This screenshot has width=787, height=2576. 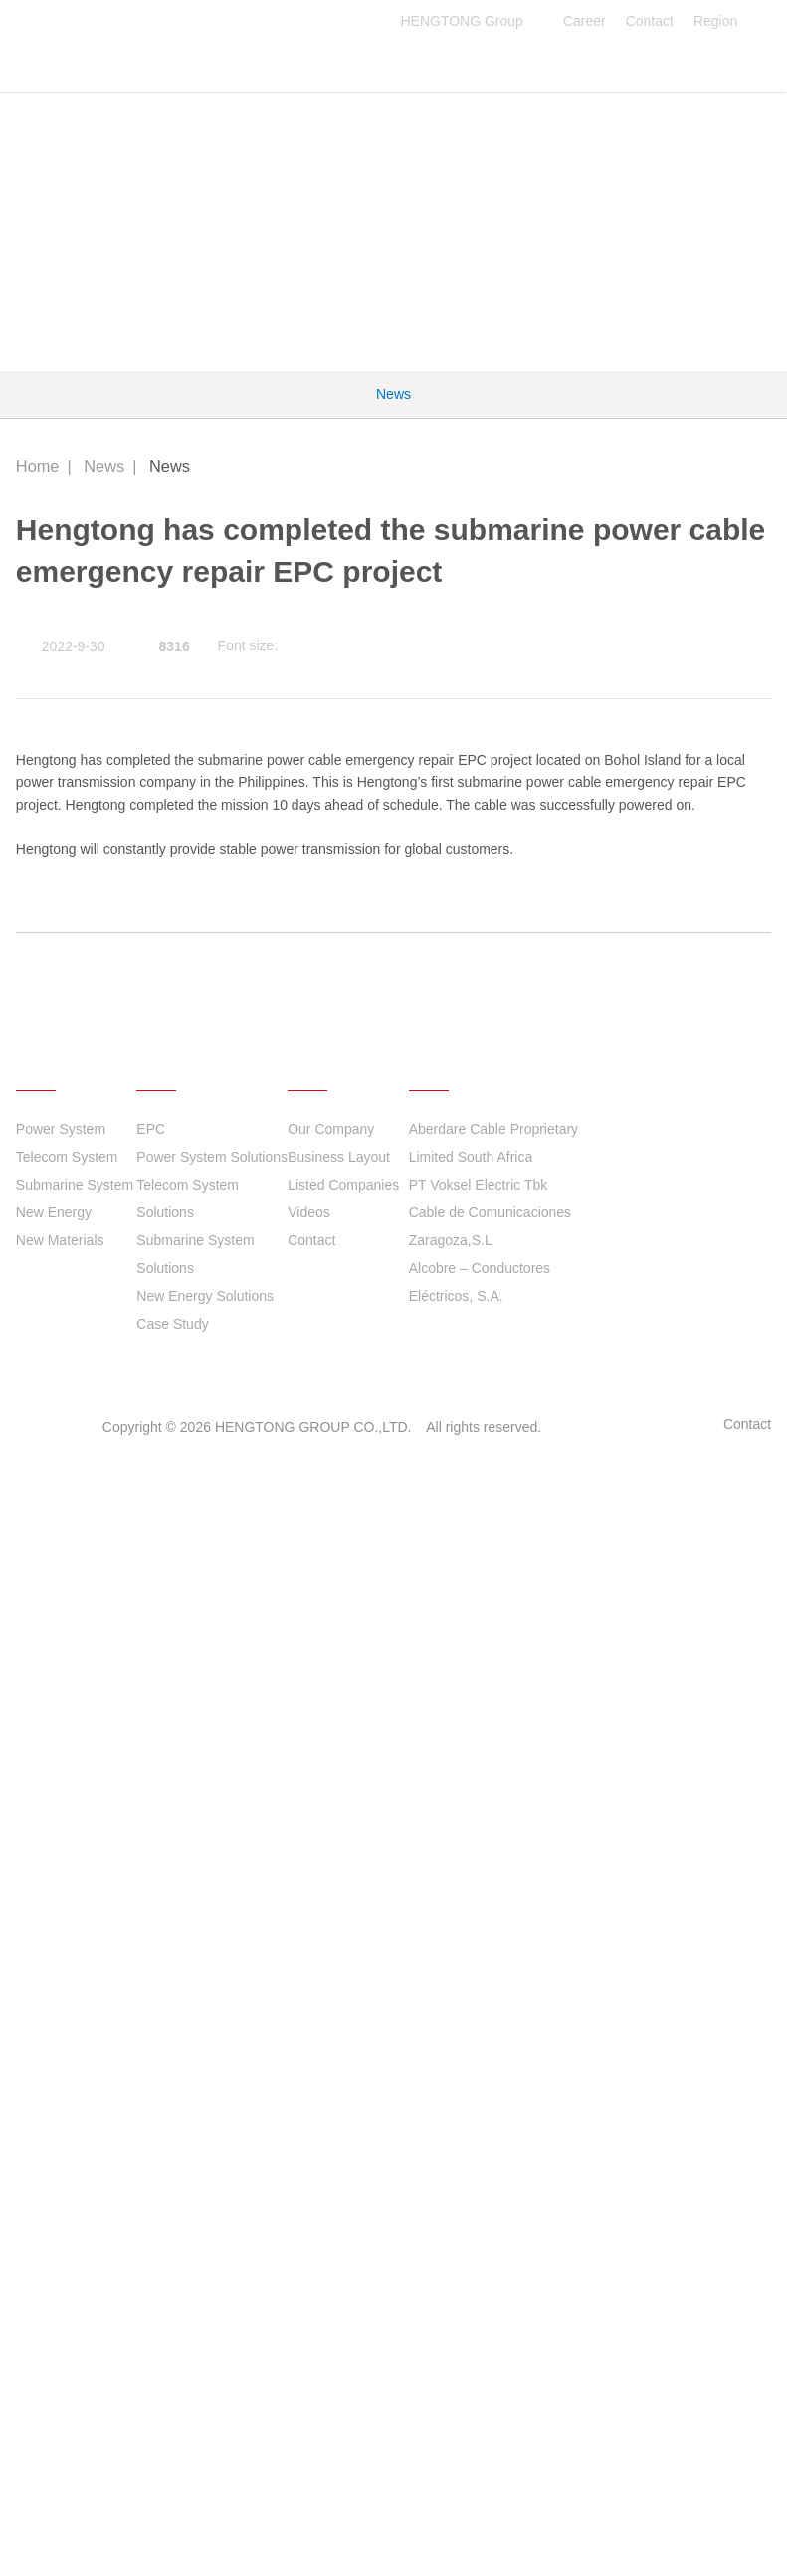 What do you see at coordinates (479, 2388) in the screenshot?
I see `Alcobre – Conductores Eléctricos, S.A.` at bounding box center [479, 2388].